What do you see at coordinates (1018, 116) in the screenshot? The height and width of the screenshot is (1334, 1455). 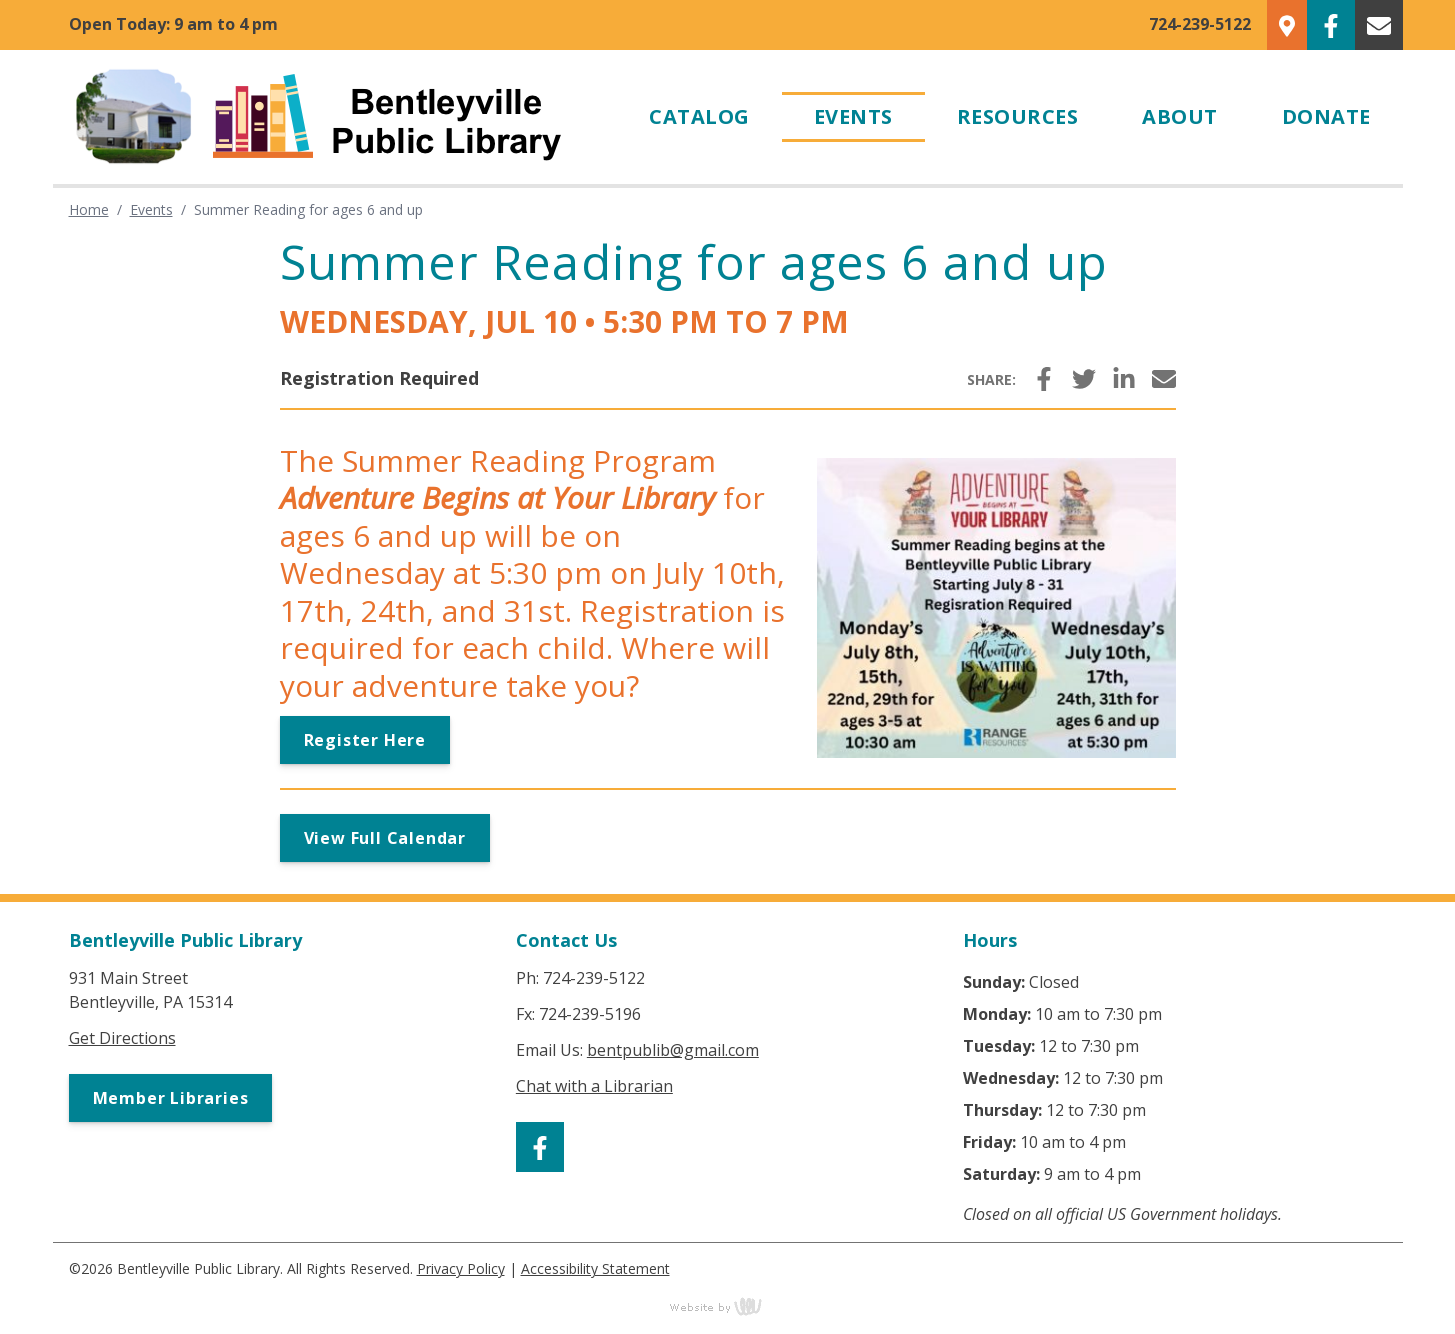 I see `Resources [menuitem]` at bounding box center [1018, 116].